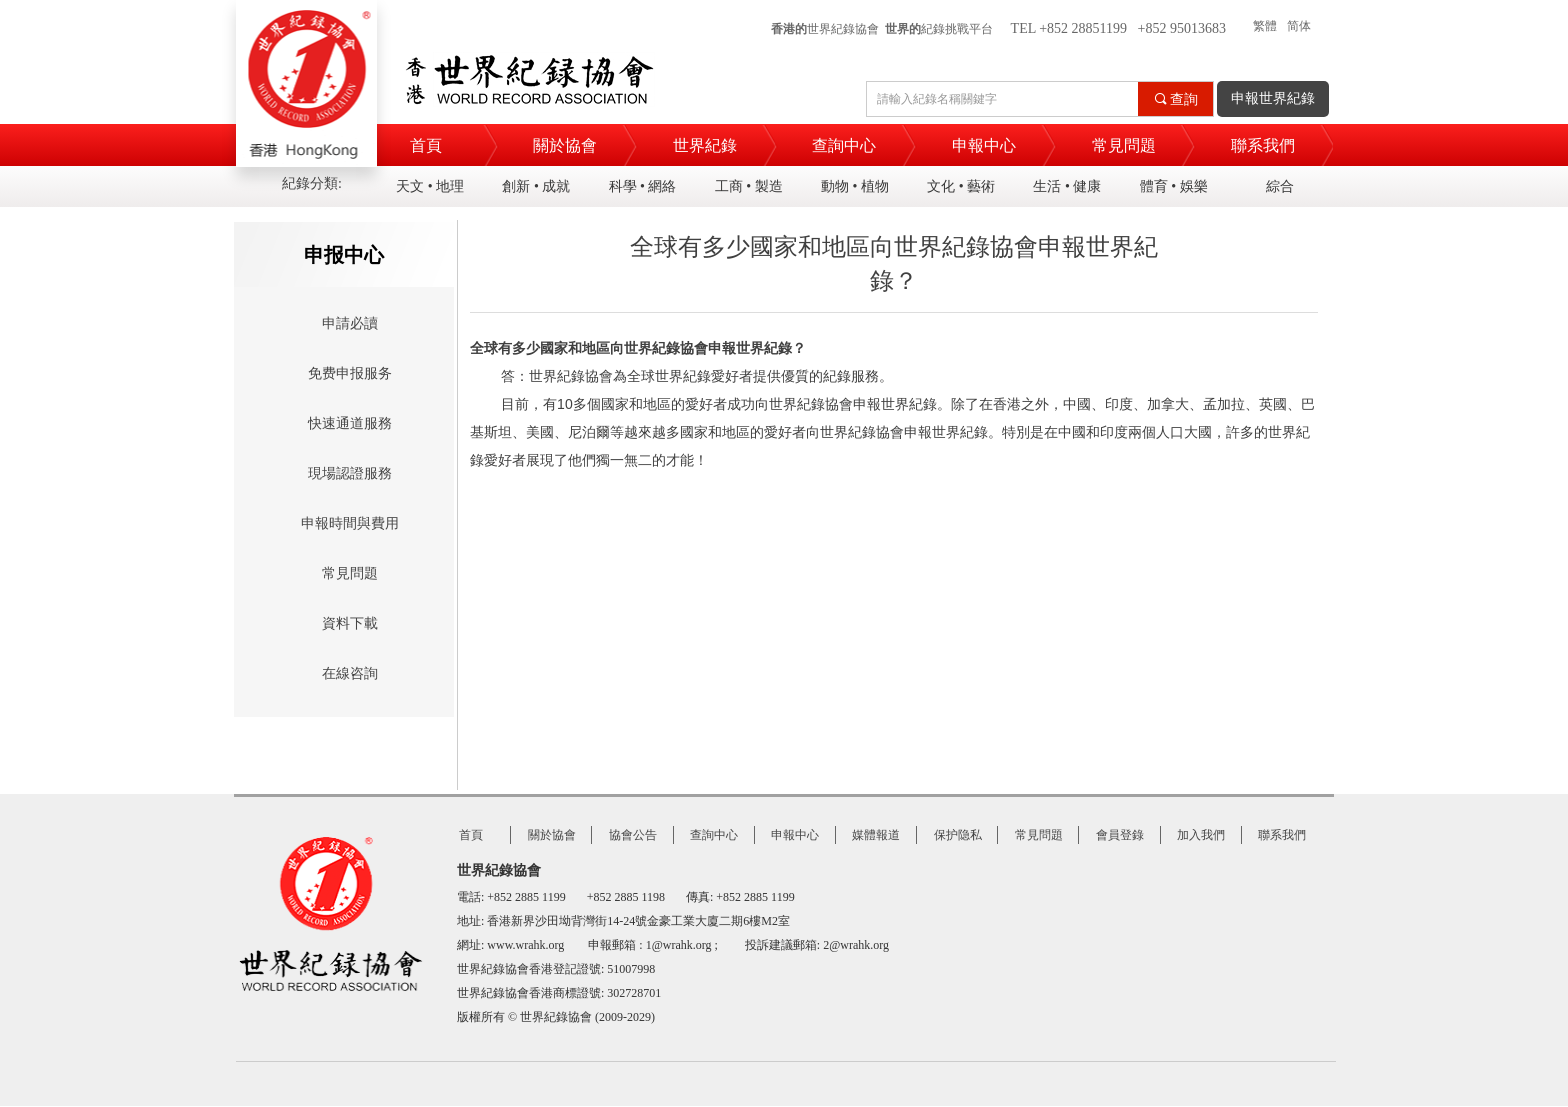  Describe the element at coordinates (1265, 26) in the screenshot. I see `繁體` at that location.